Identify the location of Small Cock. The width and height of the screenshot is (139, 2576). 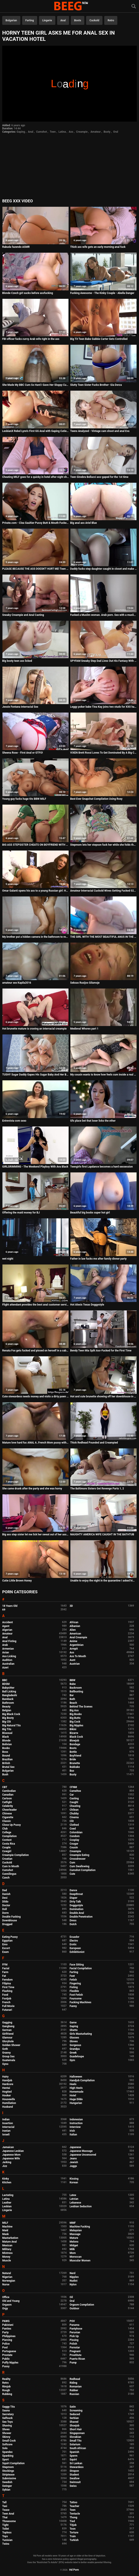
(9, 2440).